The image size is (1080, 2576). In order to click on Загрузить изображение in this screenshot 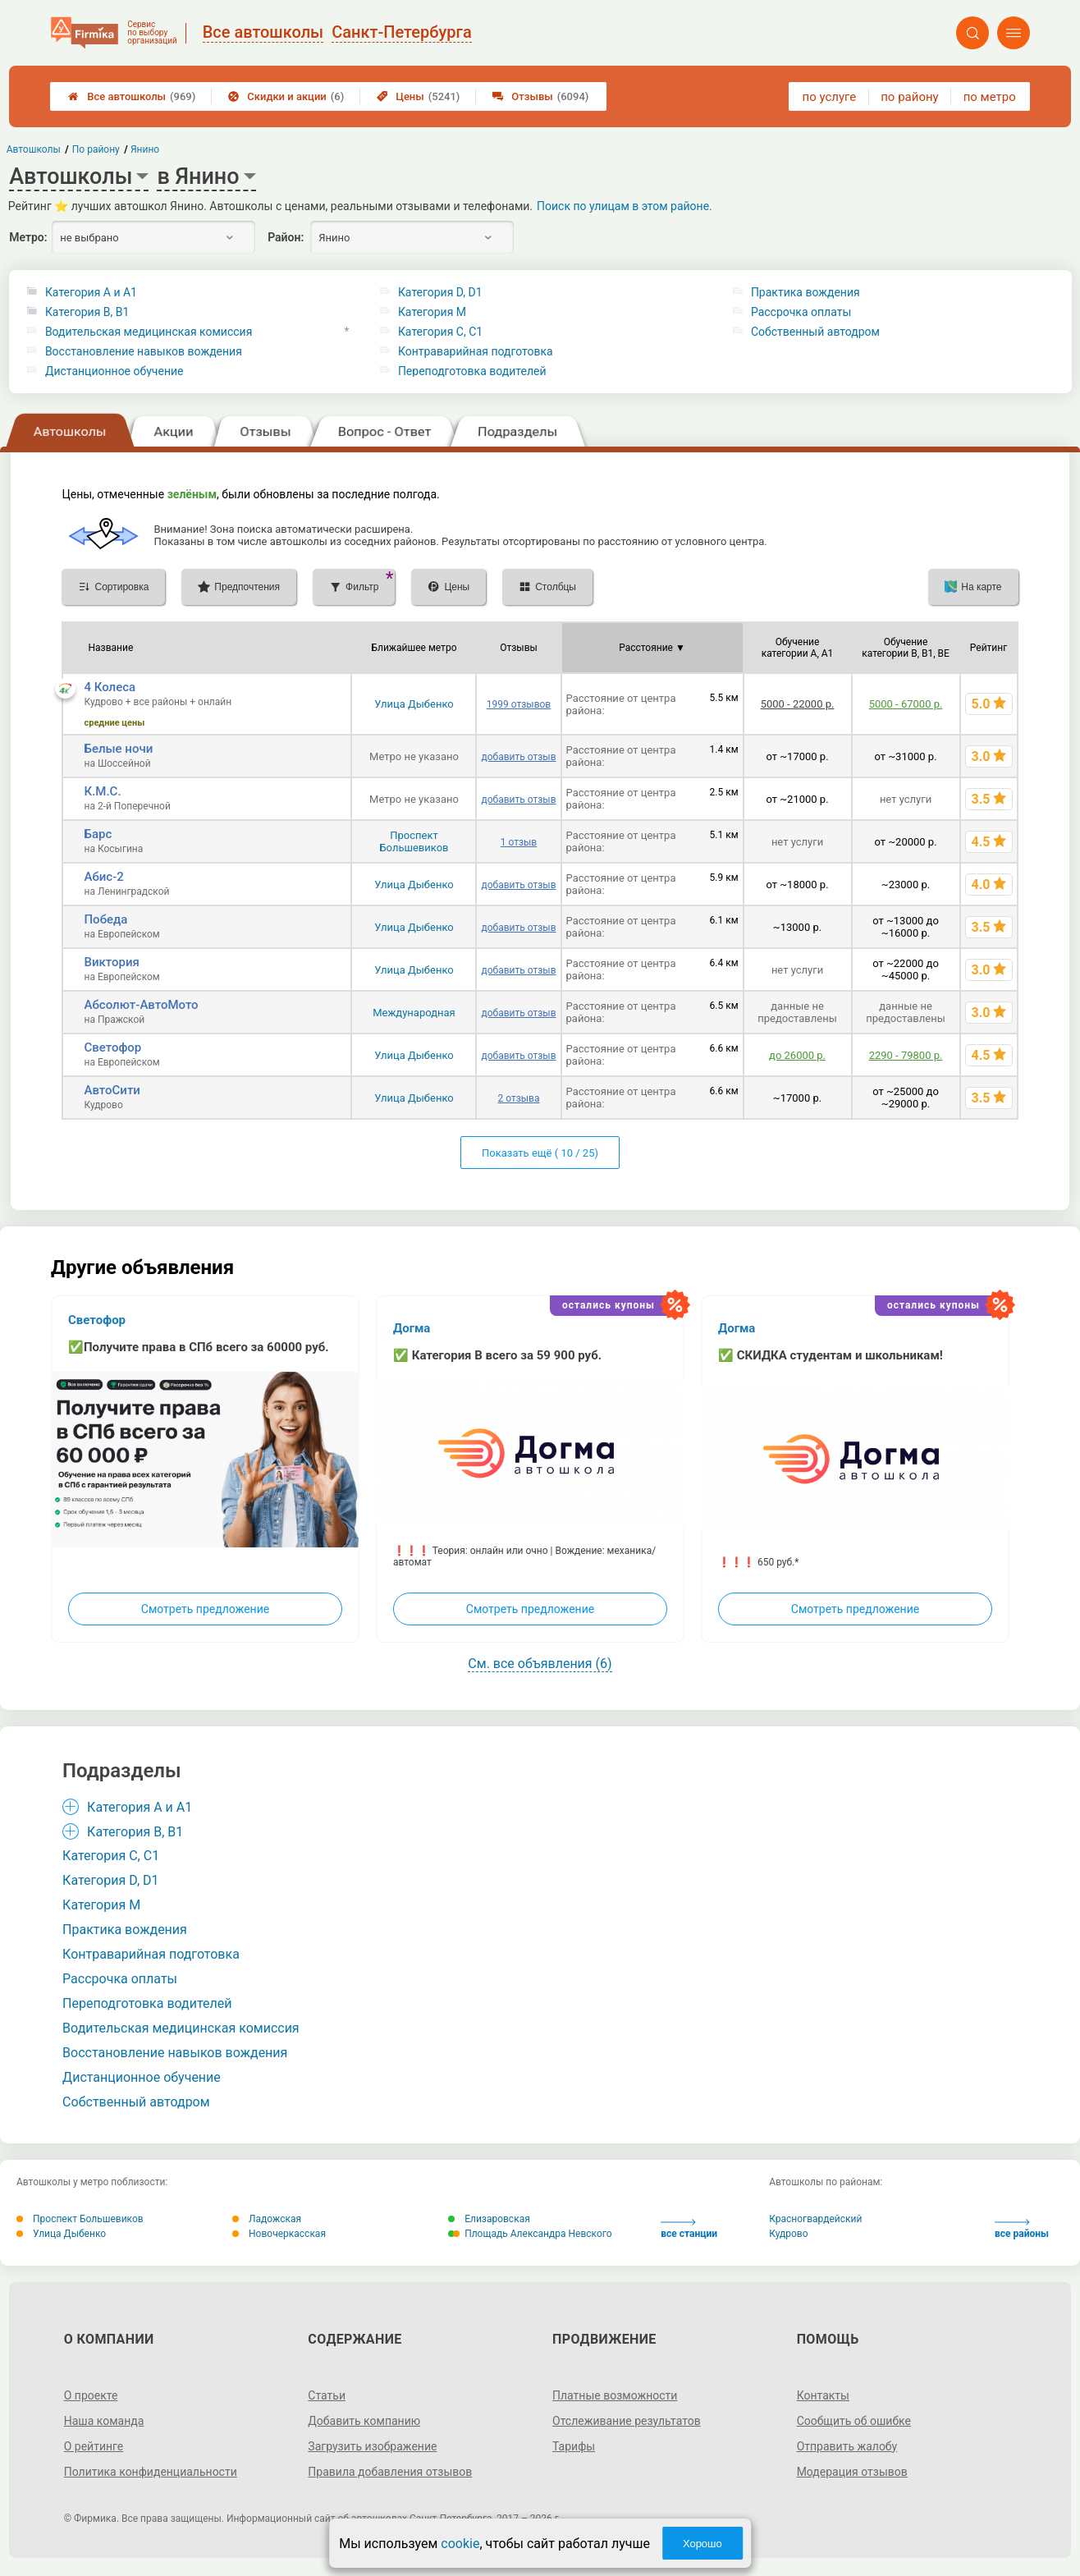, I will do `click(372, 2446)`.